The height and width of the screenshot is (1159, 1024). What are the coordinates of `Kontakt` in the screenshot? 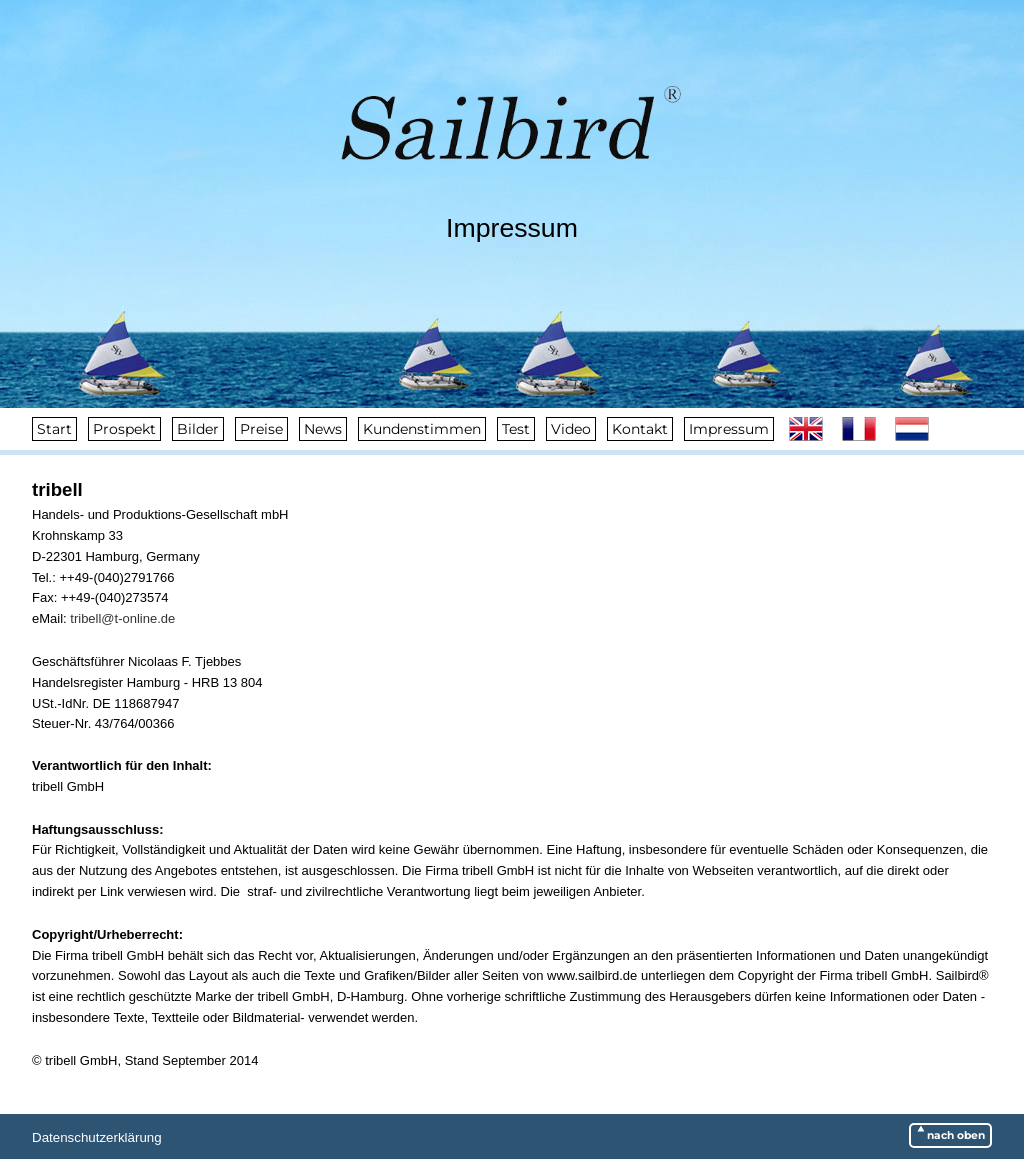 It's located at (640, 429).